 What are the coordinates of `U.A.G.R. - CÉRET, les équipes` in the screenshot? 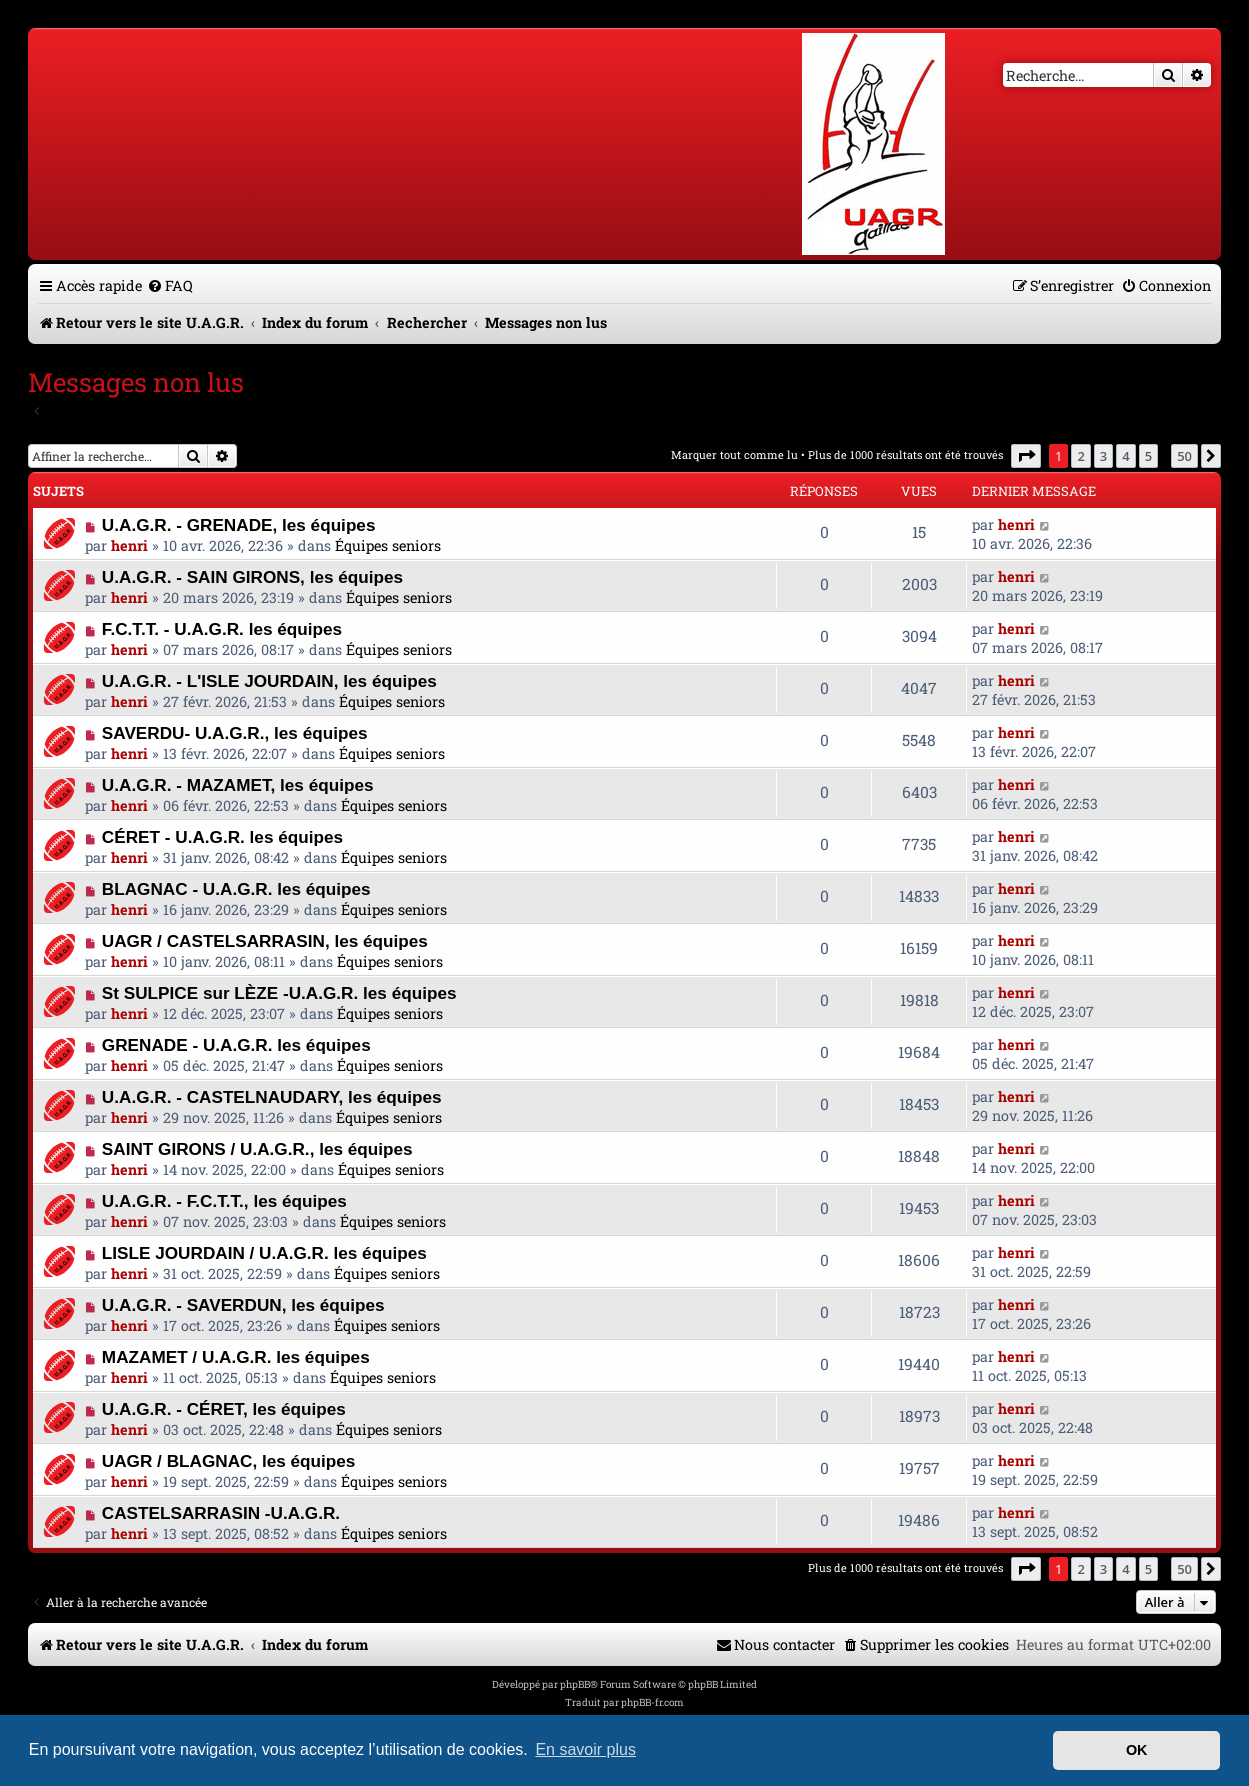 It's located at (224, 1409).